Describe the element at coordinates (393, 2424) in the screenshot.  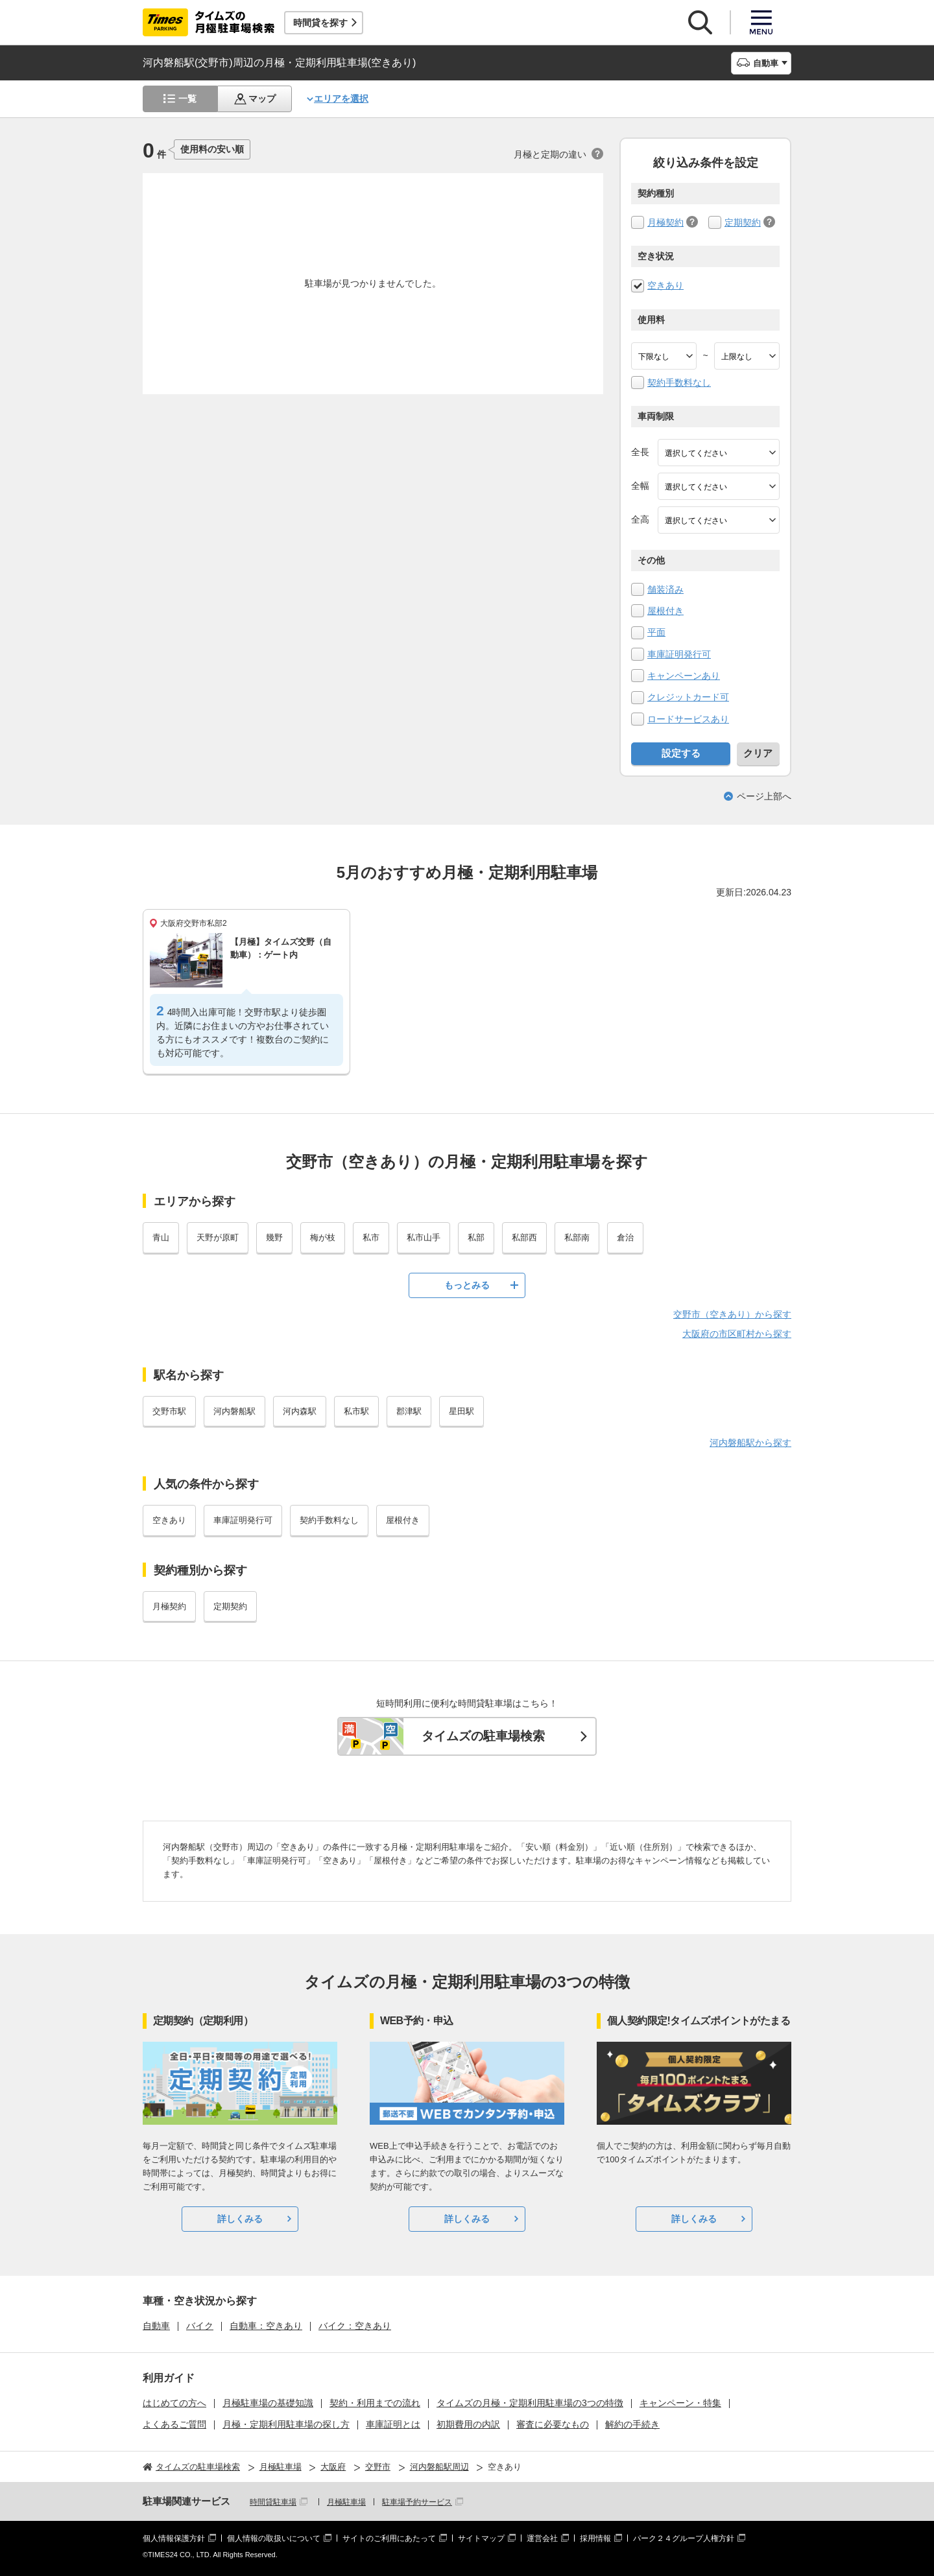
I see `車庫証明とは` at that location.